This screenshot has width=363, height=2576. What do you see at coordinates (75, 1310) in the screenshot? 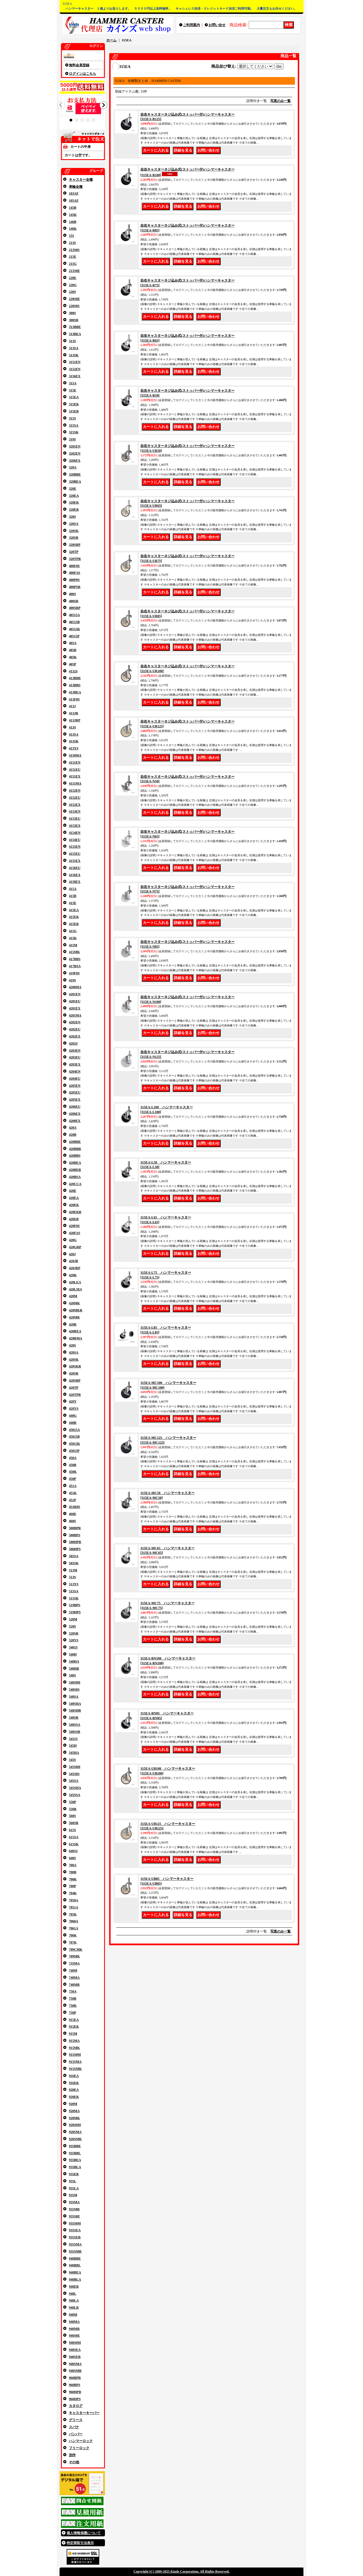
I see `420MKR` at bounding box center [75, 1310].